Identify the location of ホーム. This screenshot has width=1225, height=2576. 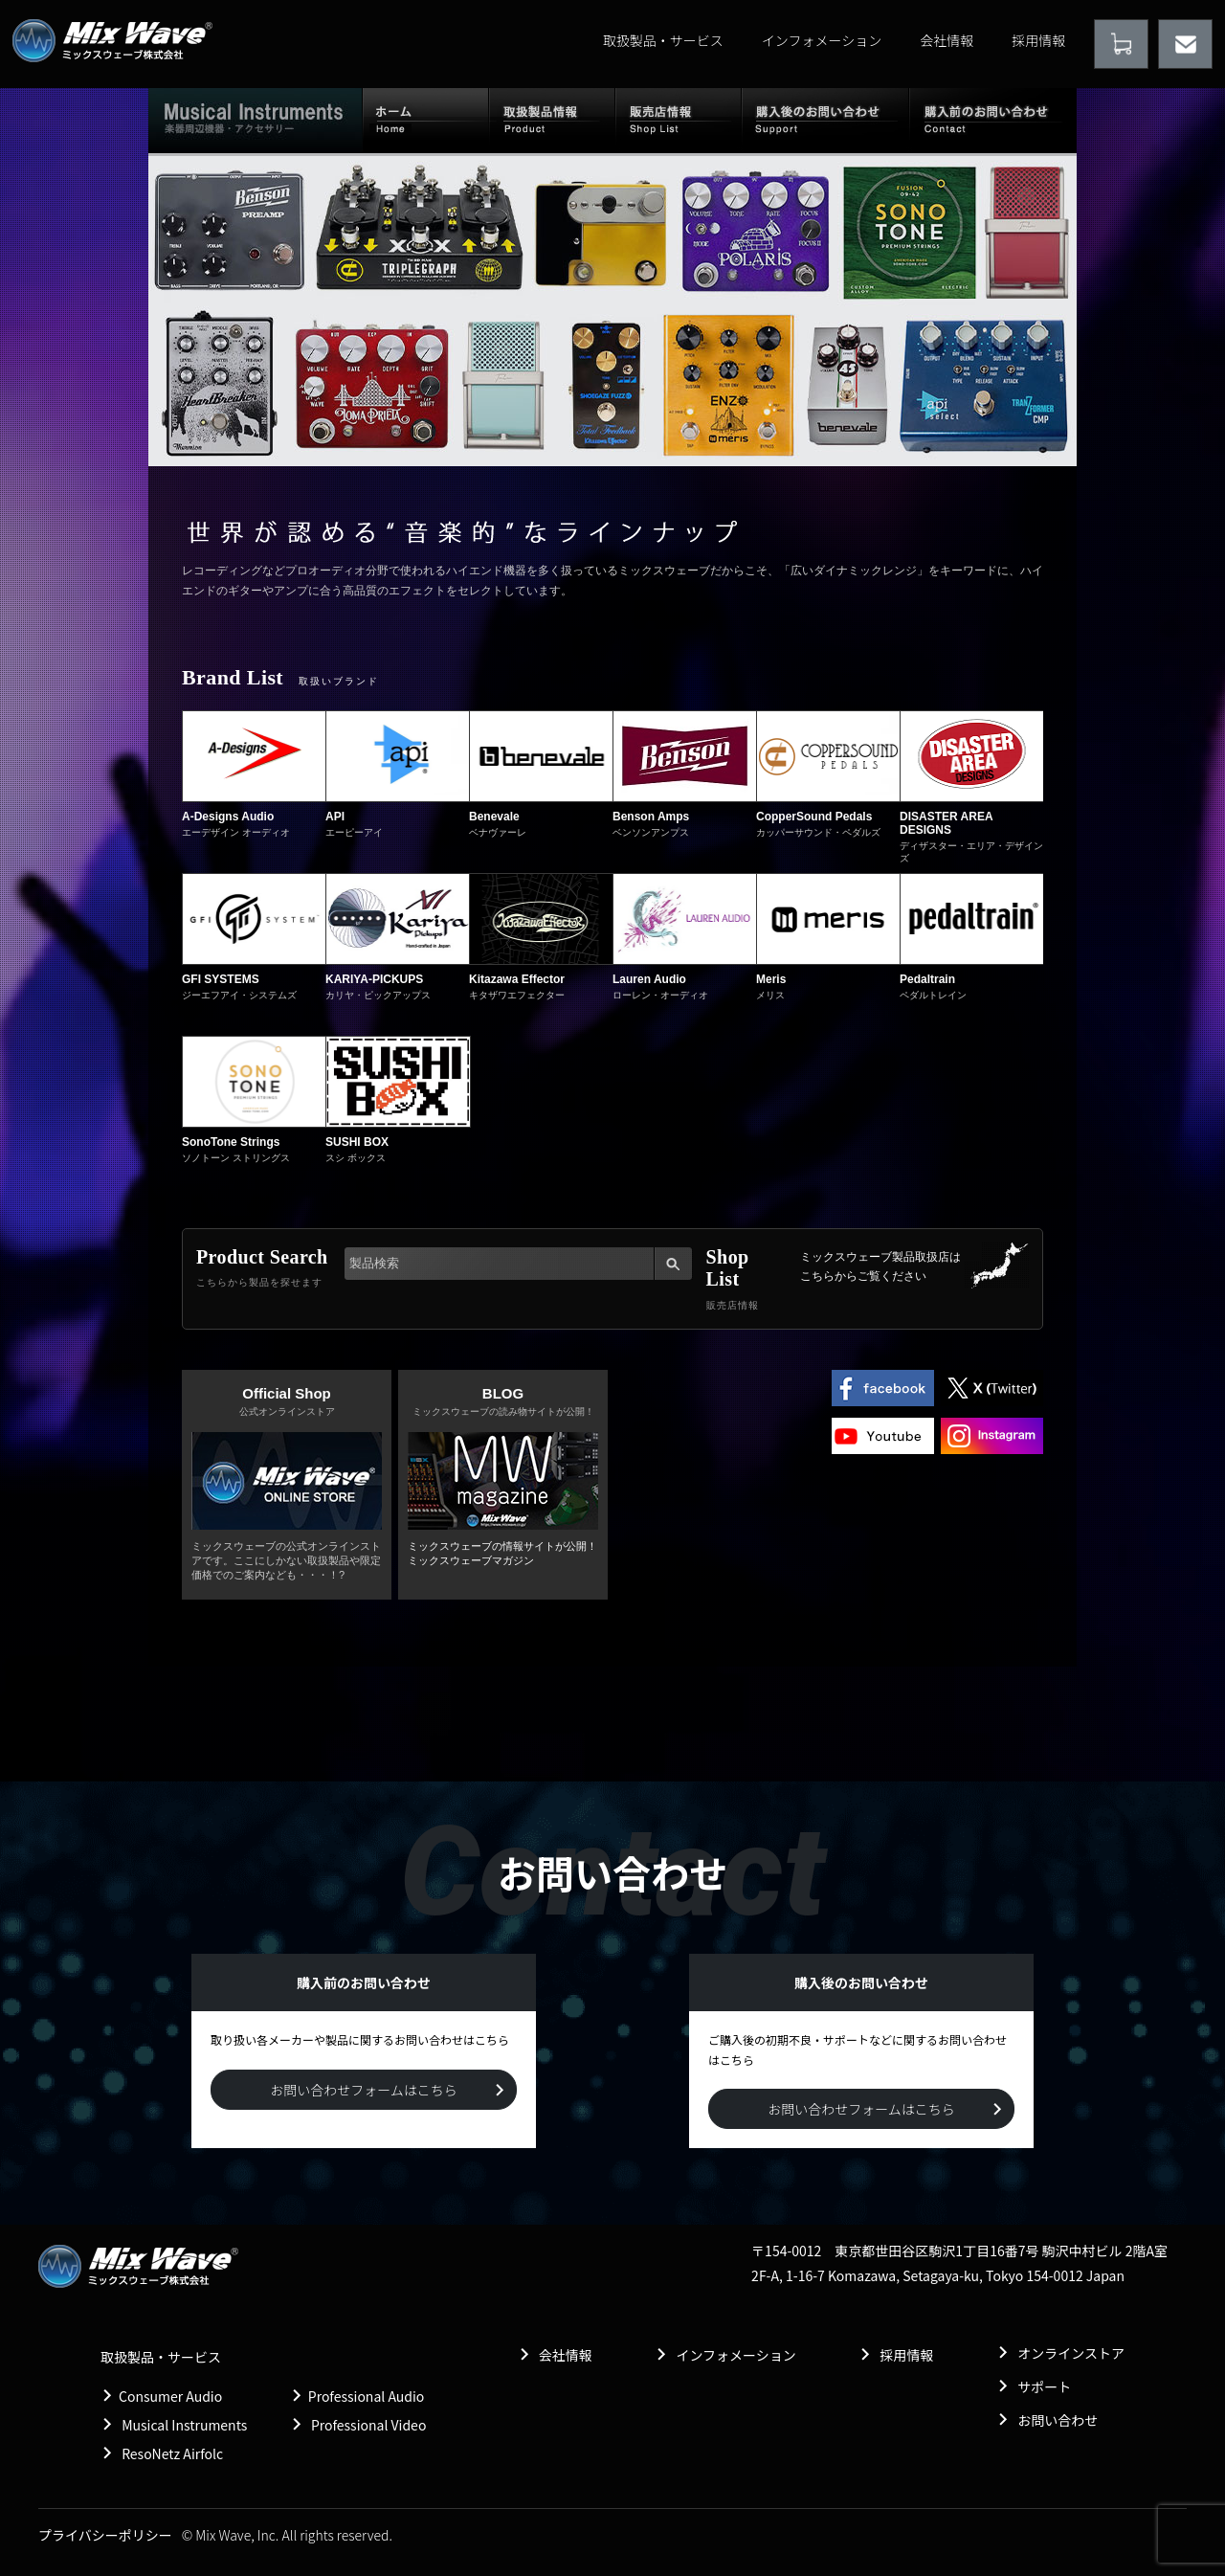
(425, 119).